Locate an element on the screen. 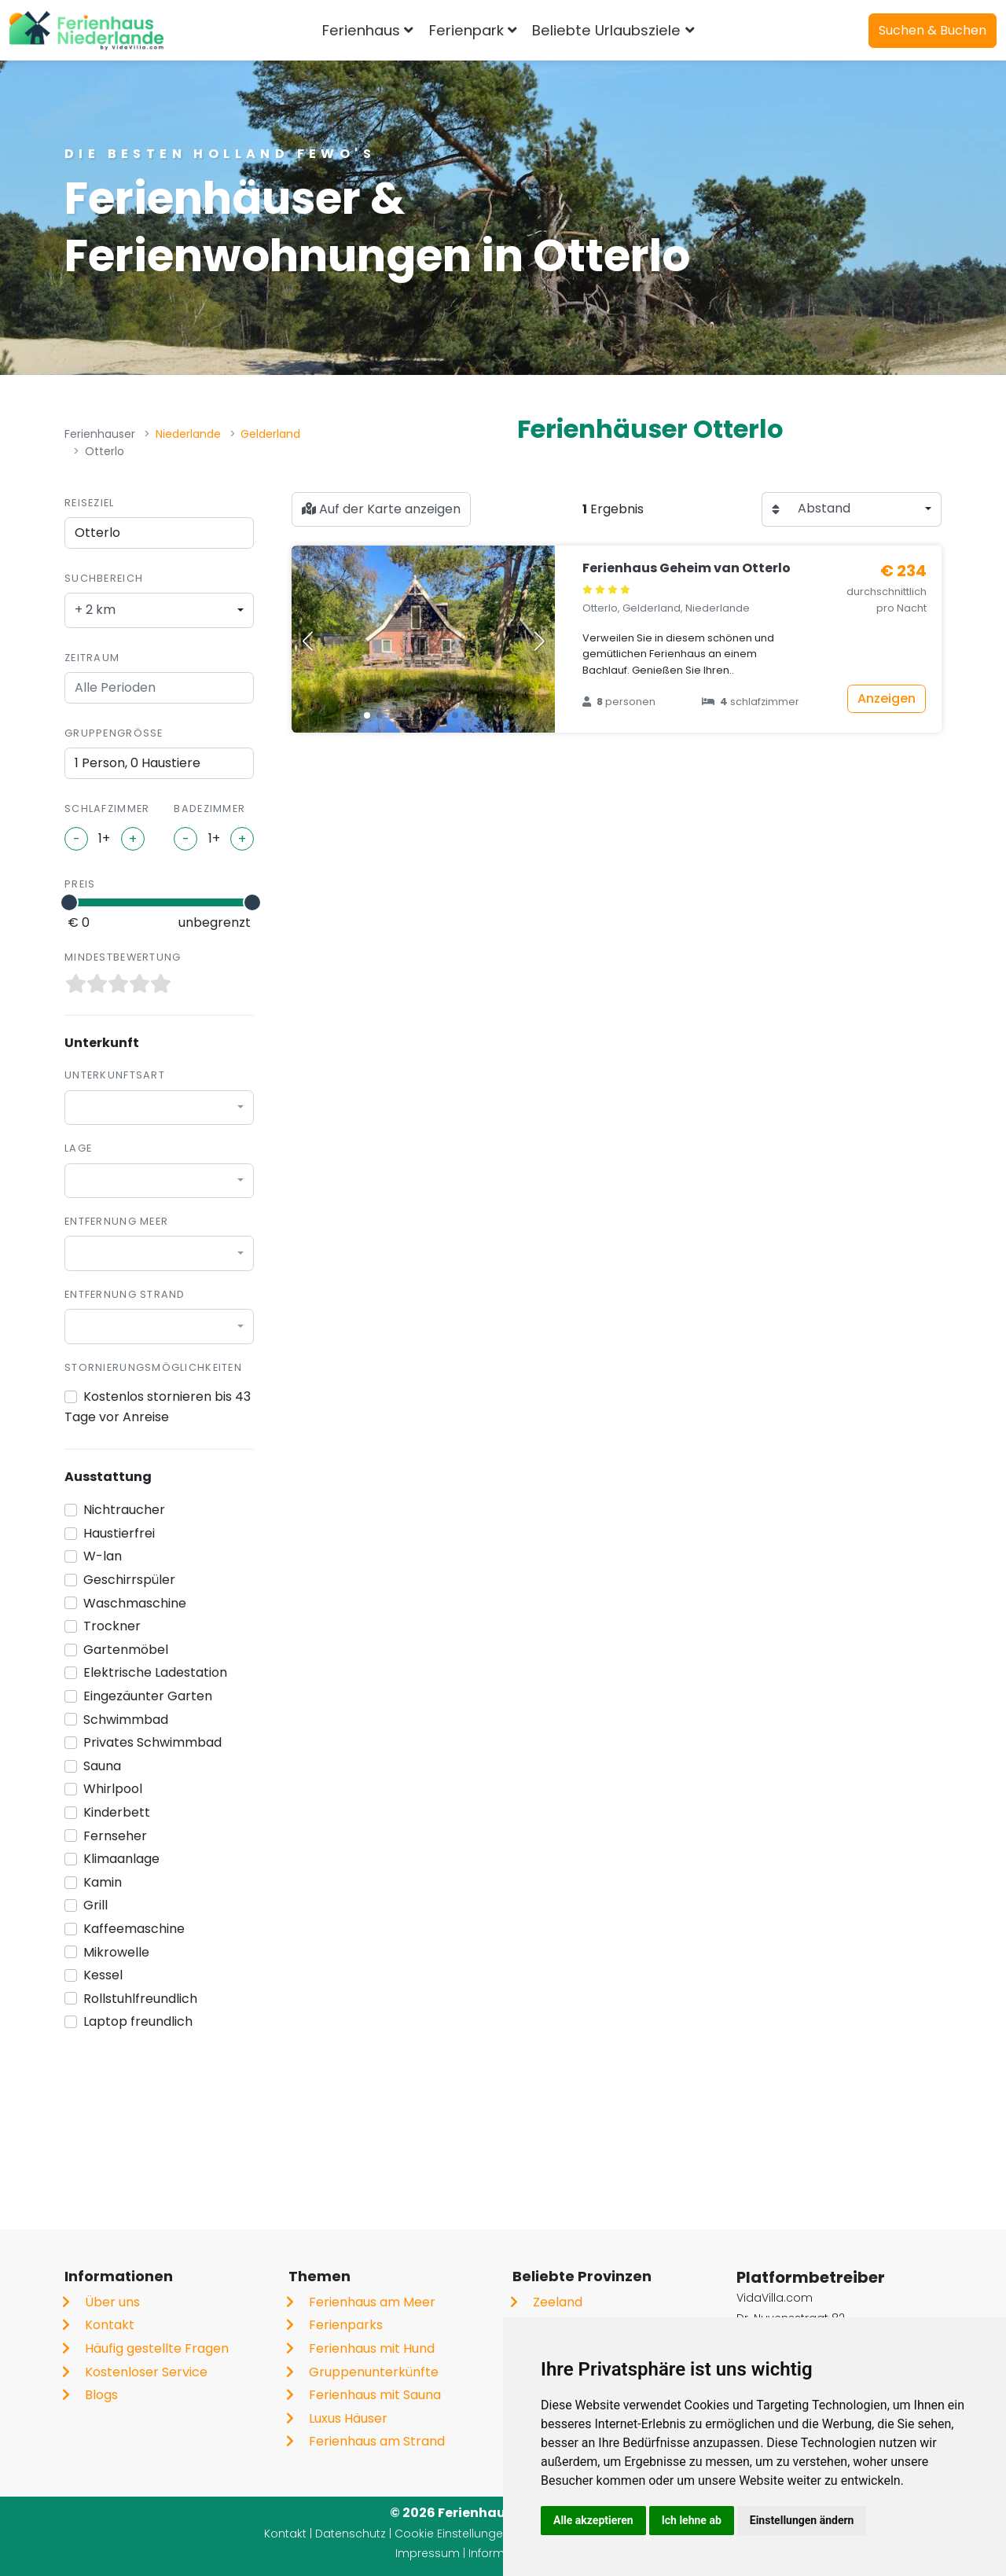 Image resolution: width=1006 pixels, height=2576 pixels. Über uns is located at coordinates (112, 2302).